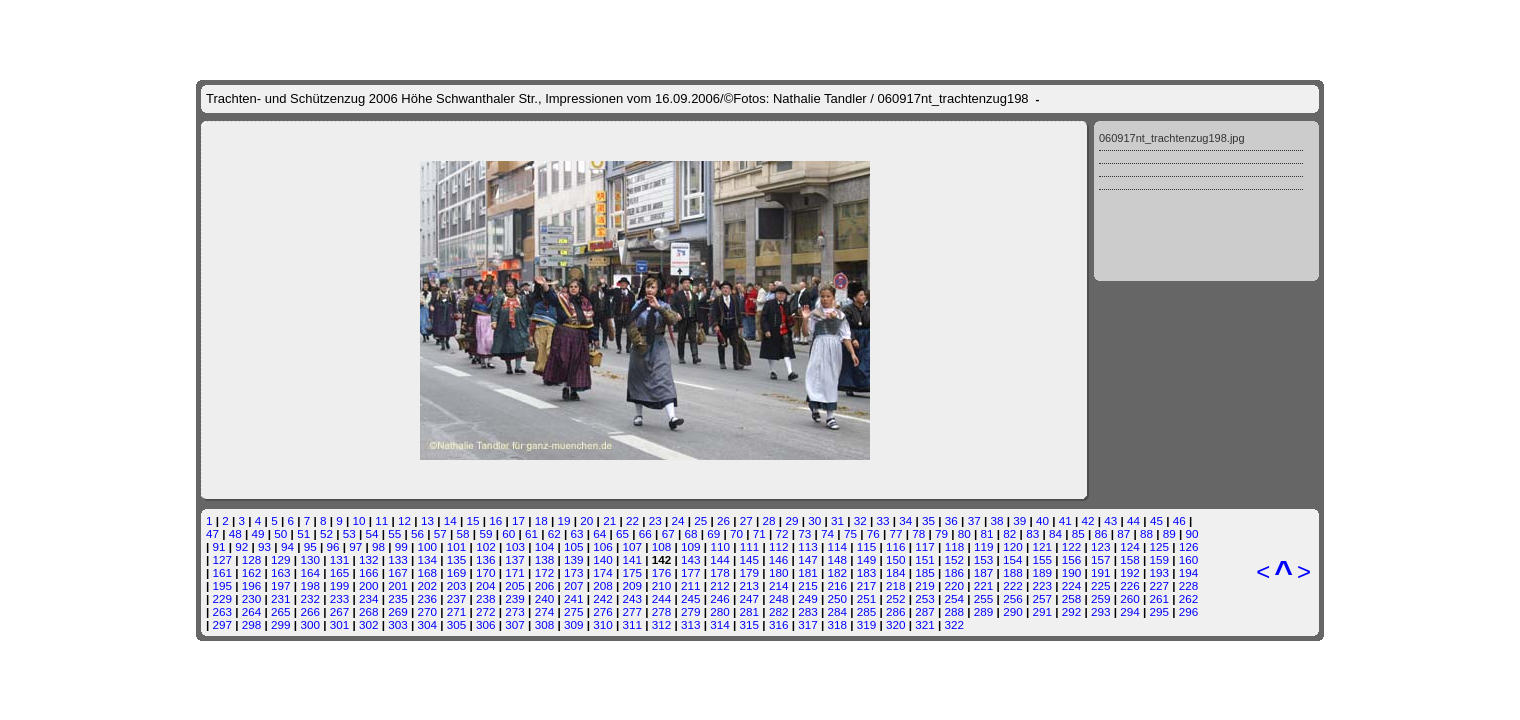  What do you see at coordinates (955, 611) in the screenshot?
I see `288` at bounding box center [955, 611].